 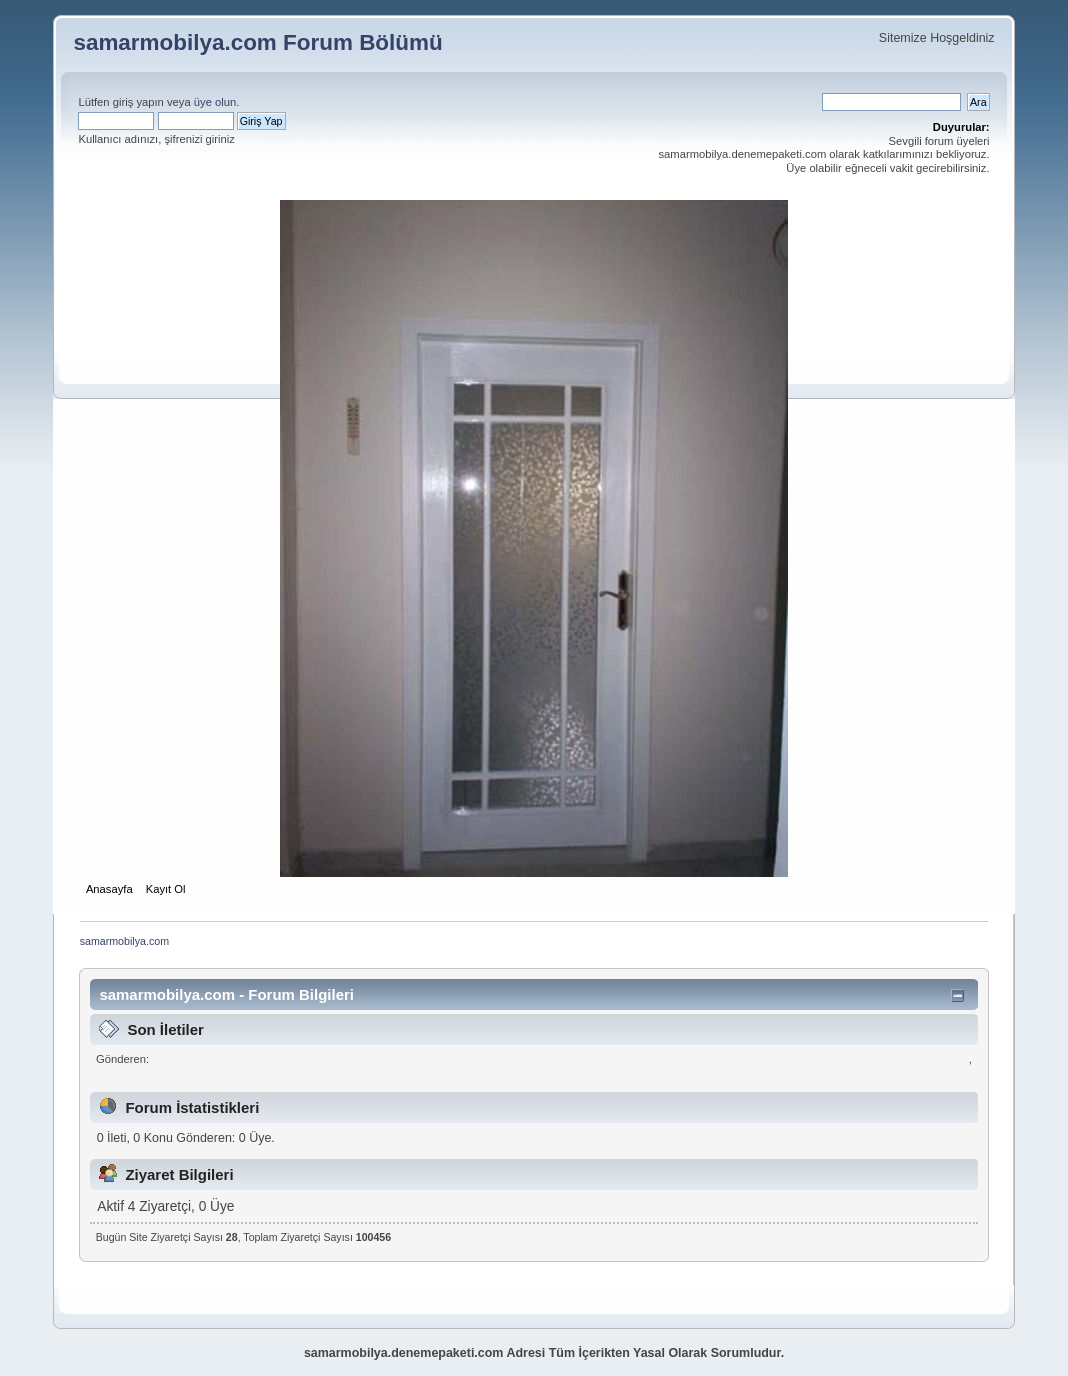 What do you see at coordinates (257, 42) in the screenshot?
I see `samarmobilya.com Forum Bölümü` at bounding box center [257, 42].